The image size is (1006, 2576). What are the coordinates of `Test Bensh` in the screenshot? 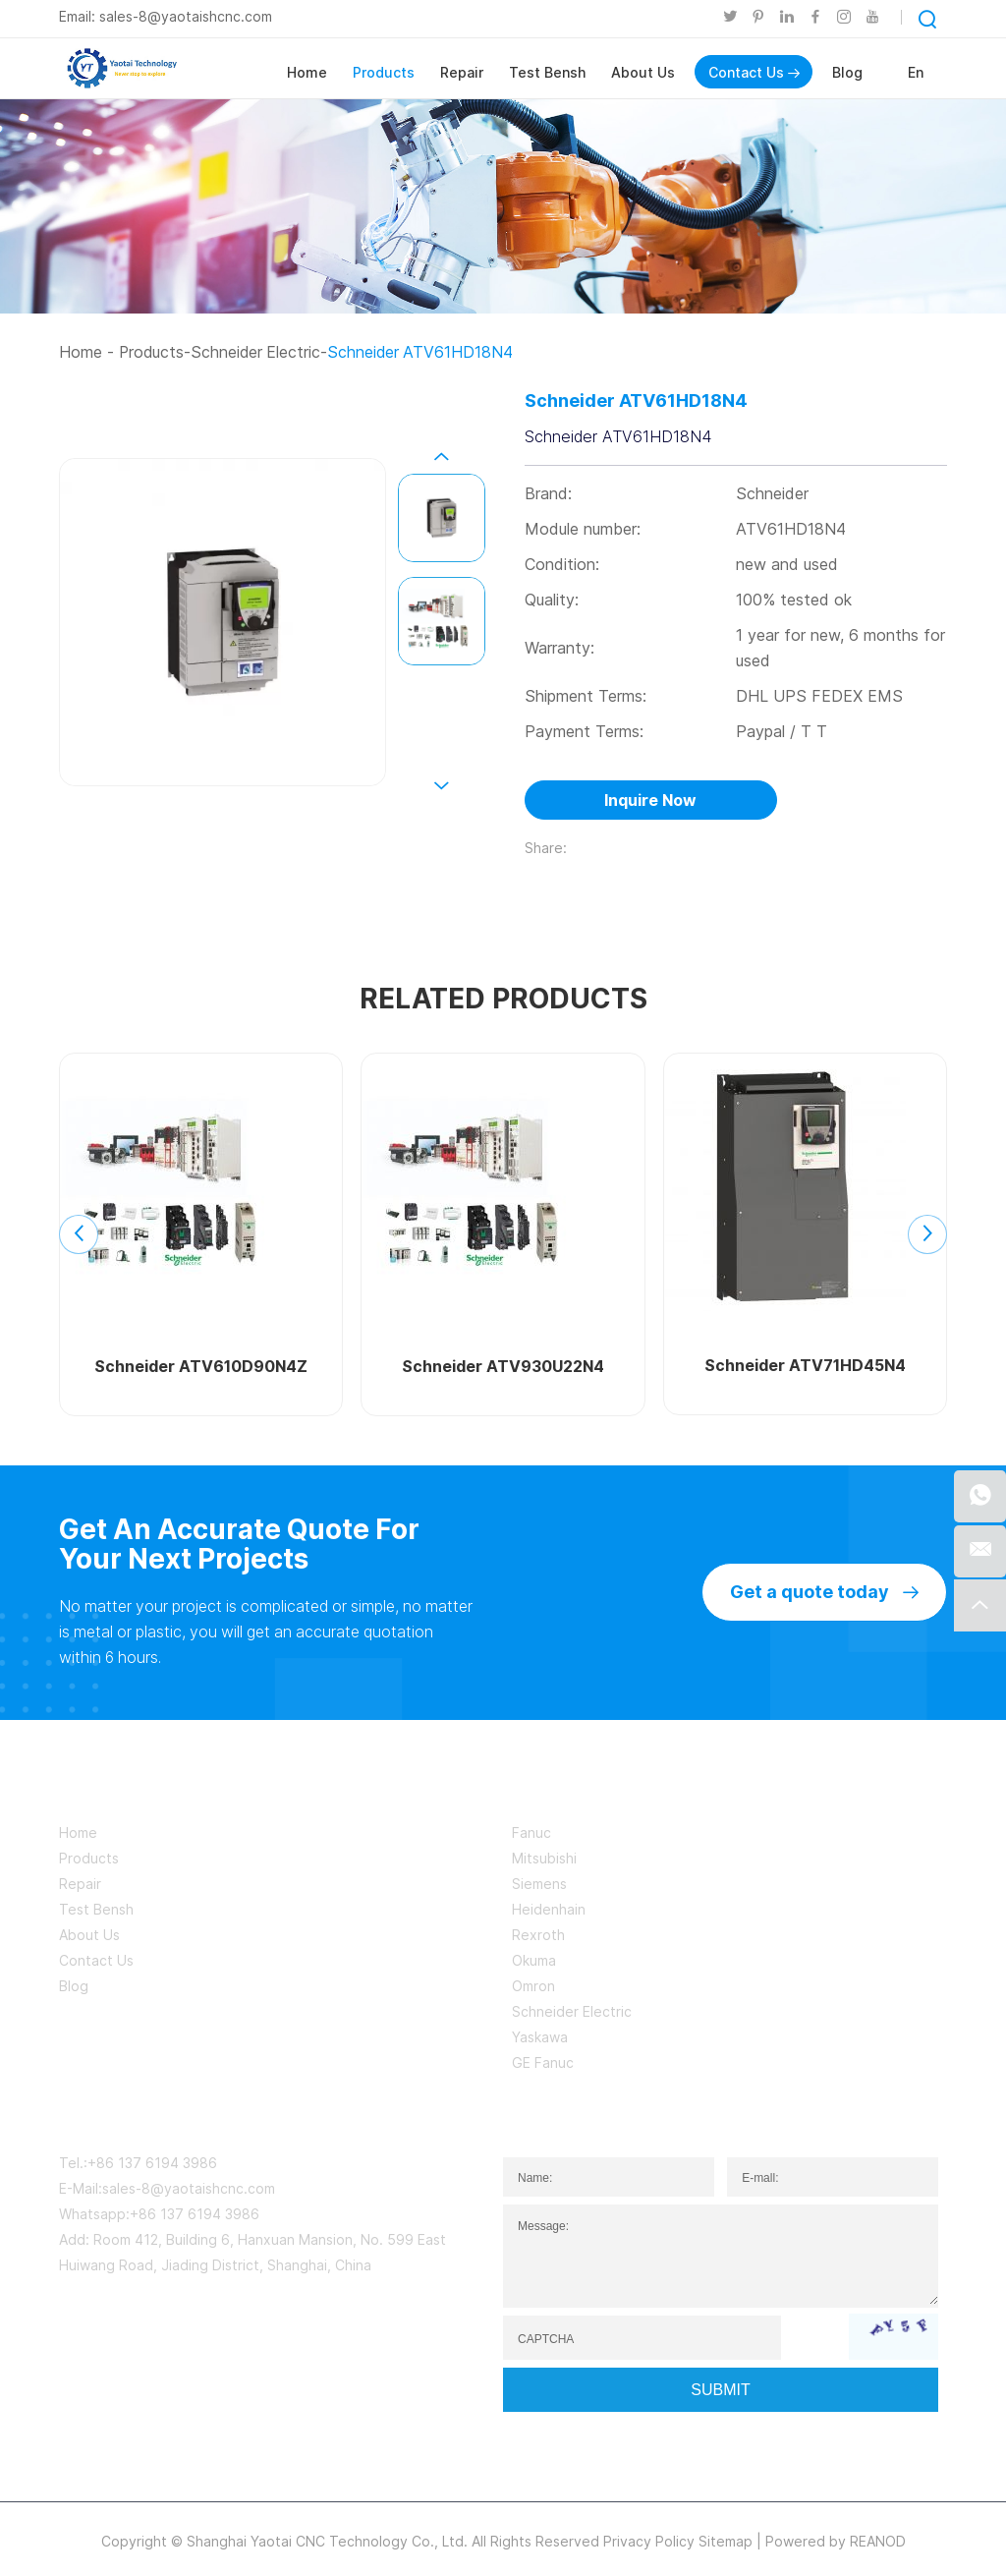 It's located at (547, 72).